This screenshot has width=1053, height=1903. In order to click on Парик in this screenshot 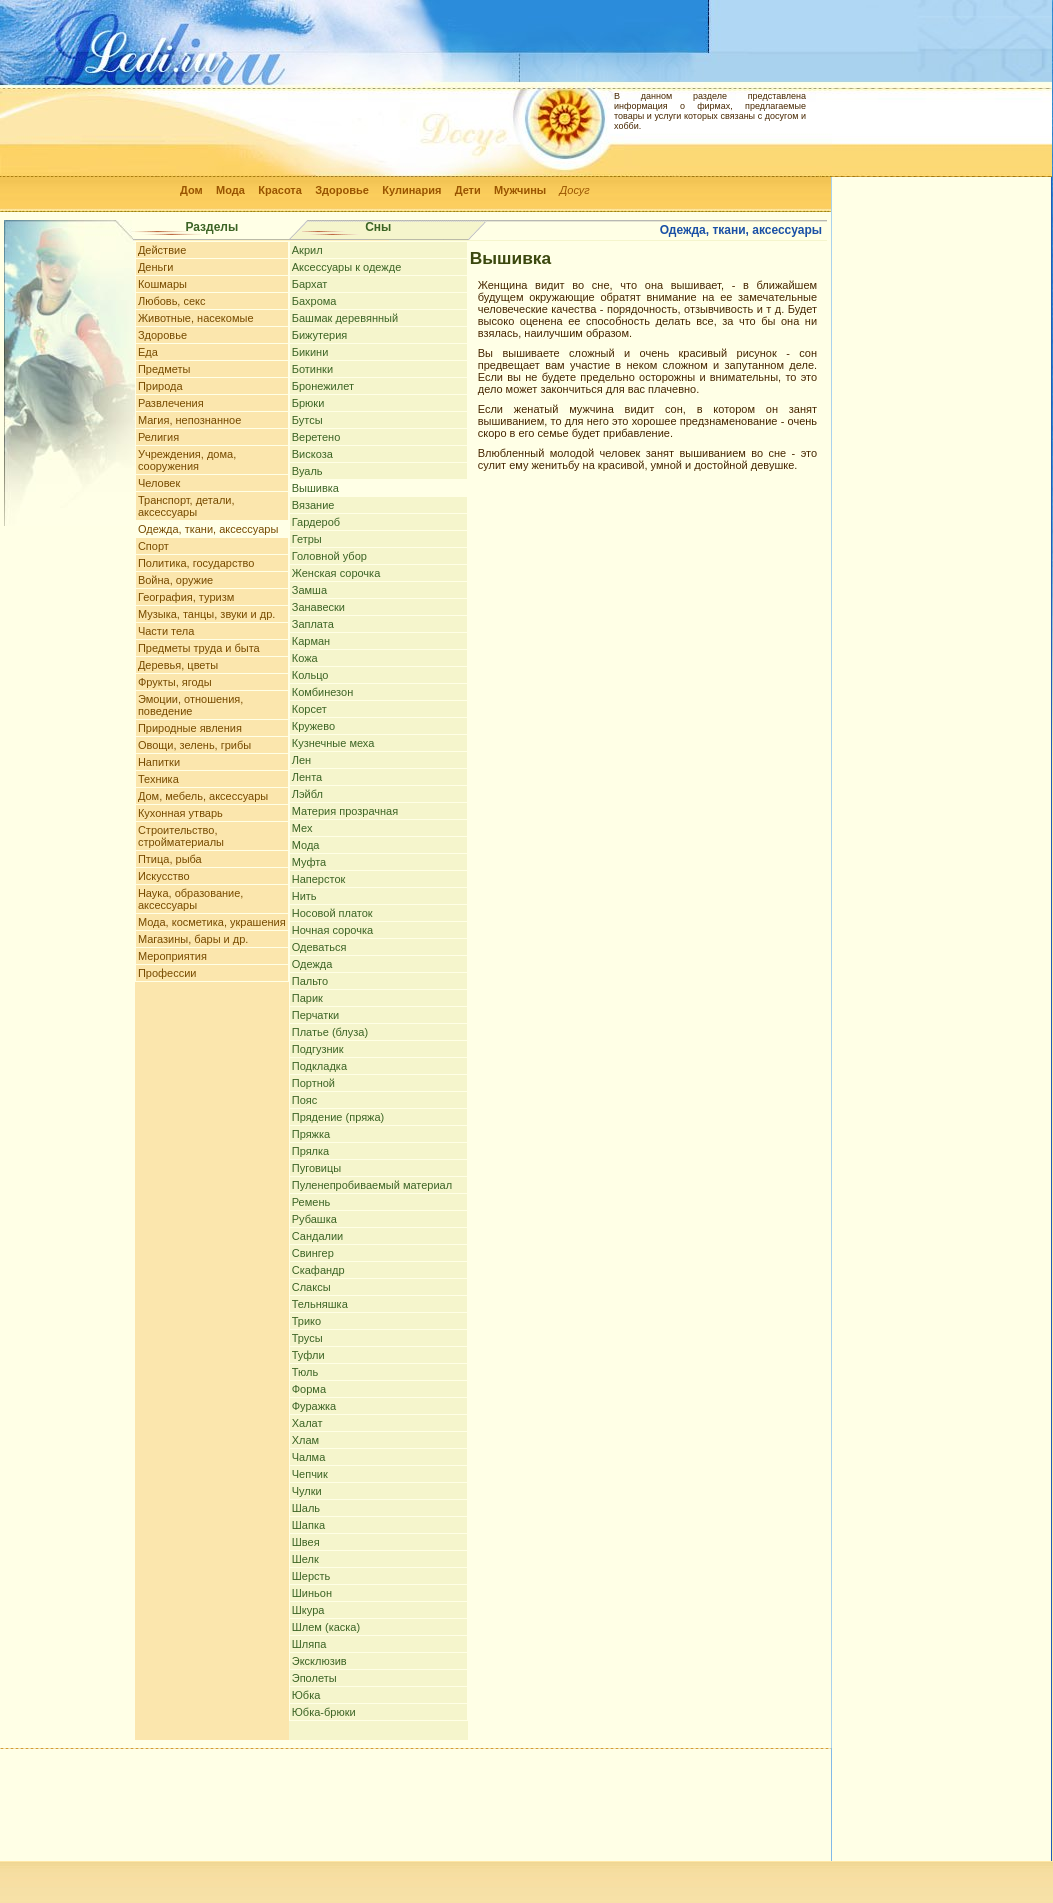, I will do `click(307, 998)`.